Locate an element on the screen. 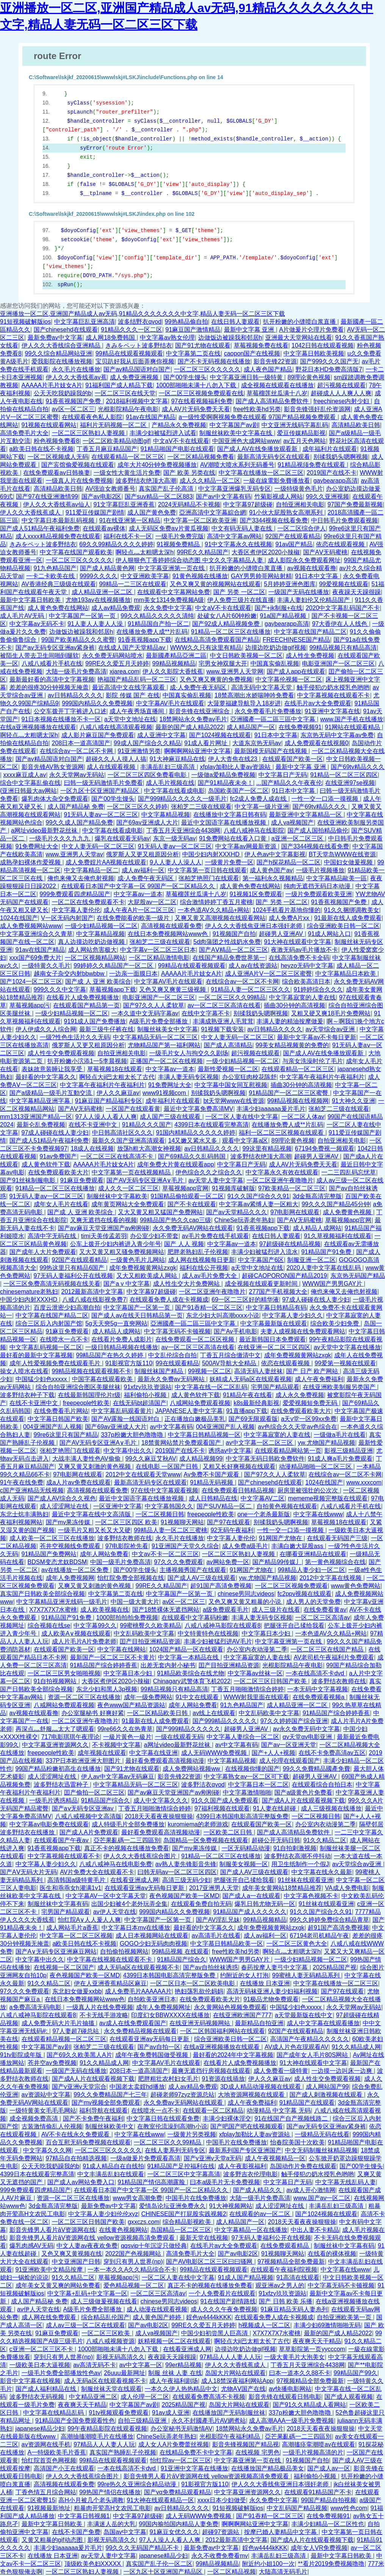 The width and height of the screenshot is (385, 2576). Chinagary武警体育飞机2022 is located at coordinates (192, 1681).